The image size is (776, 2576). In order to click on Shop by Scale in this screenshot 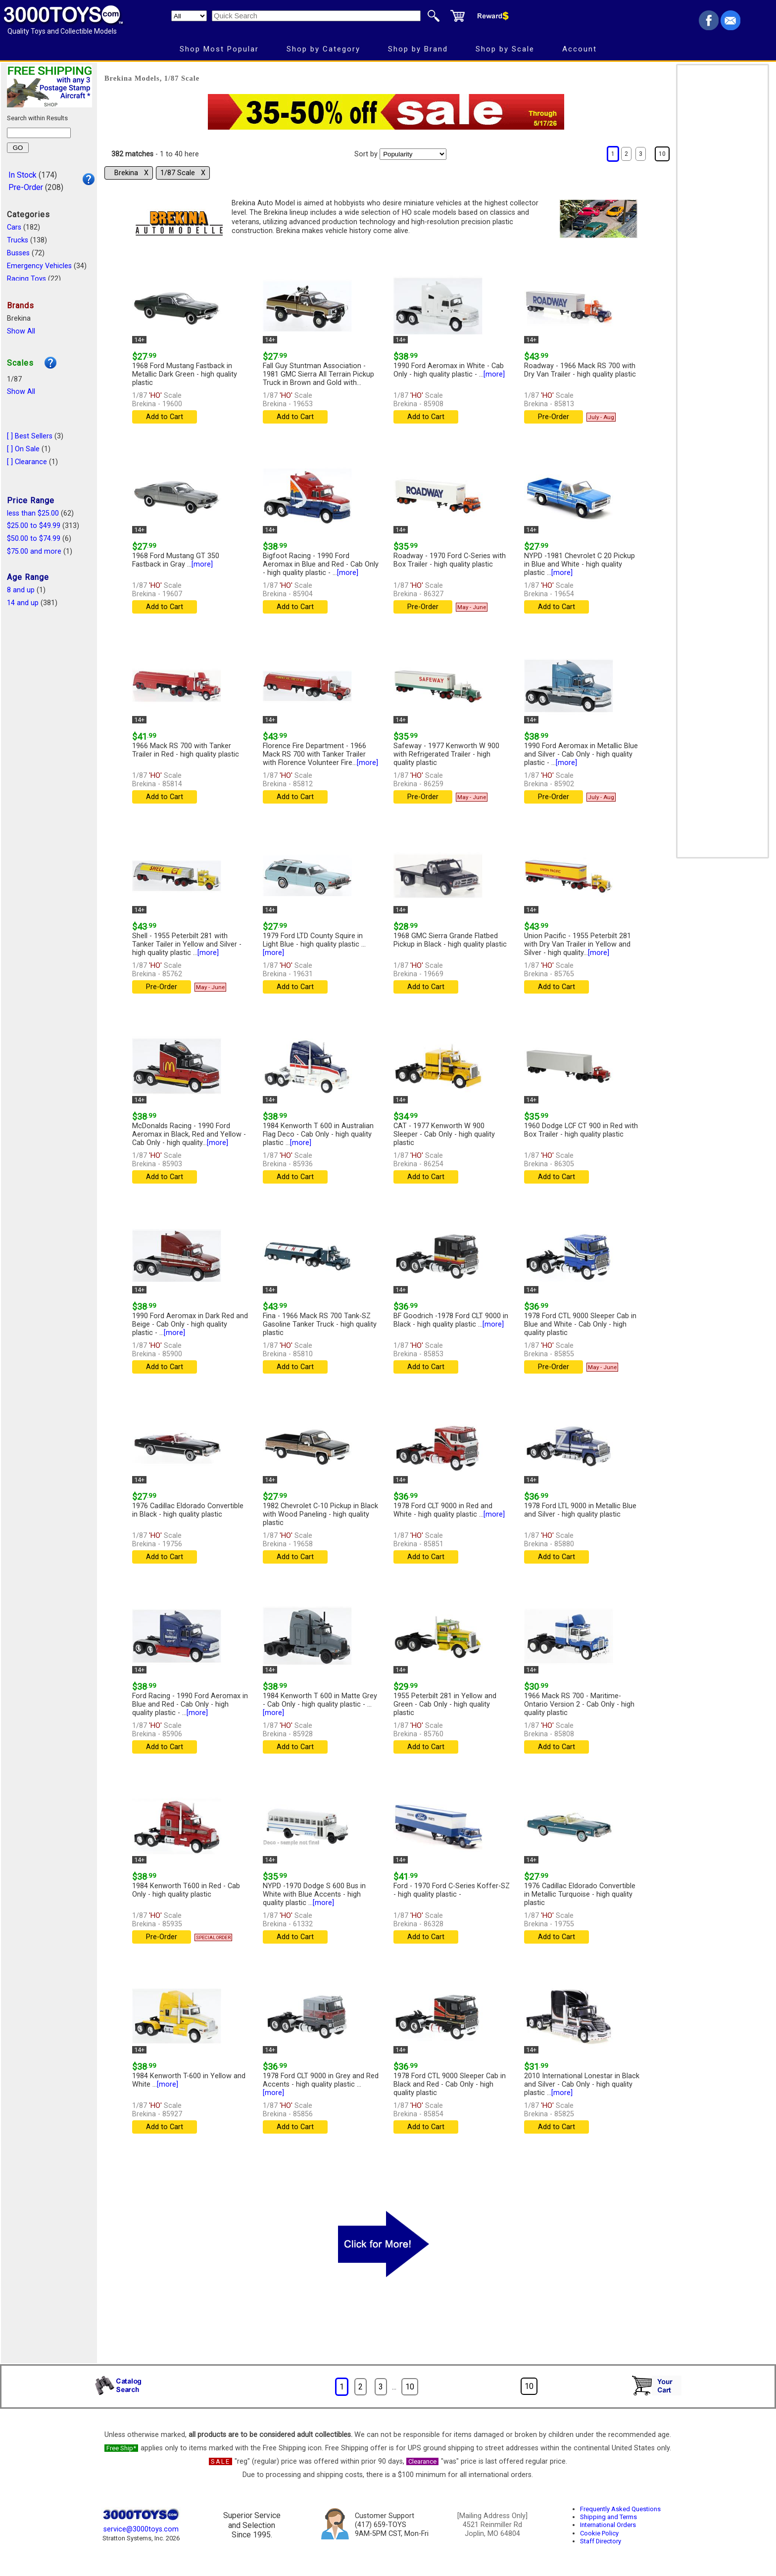, I will do `click(505, 49)`.